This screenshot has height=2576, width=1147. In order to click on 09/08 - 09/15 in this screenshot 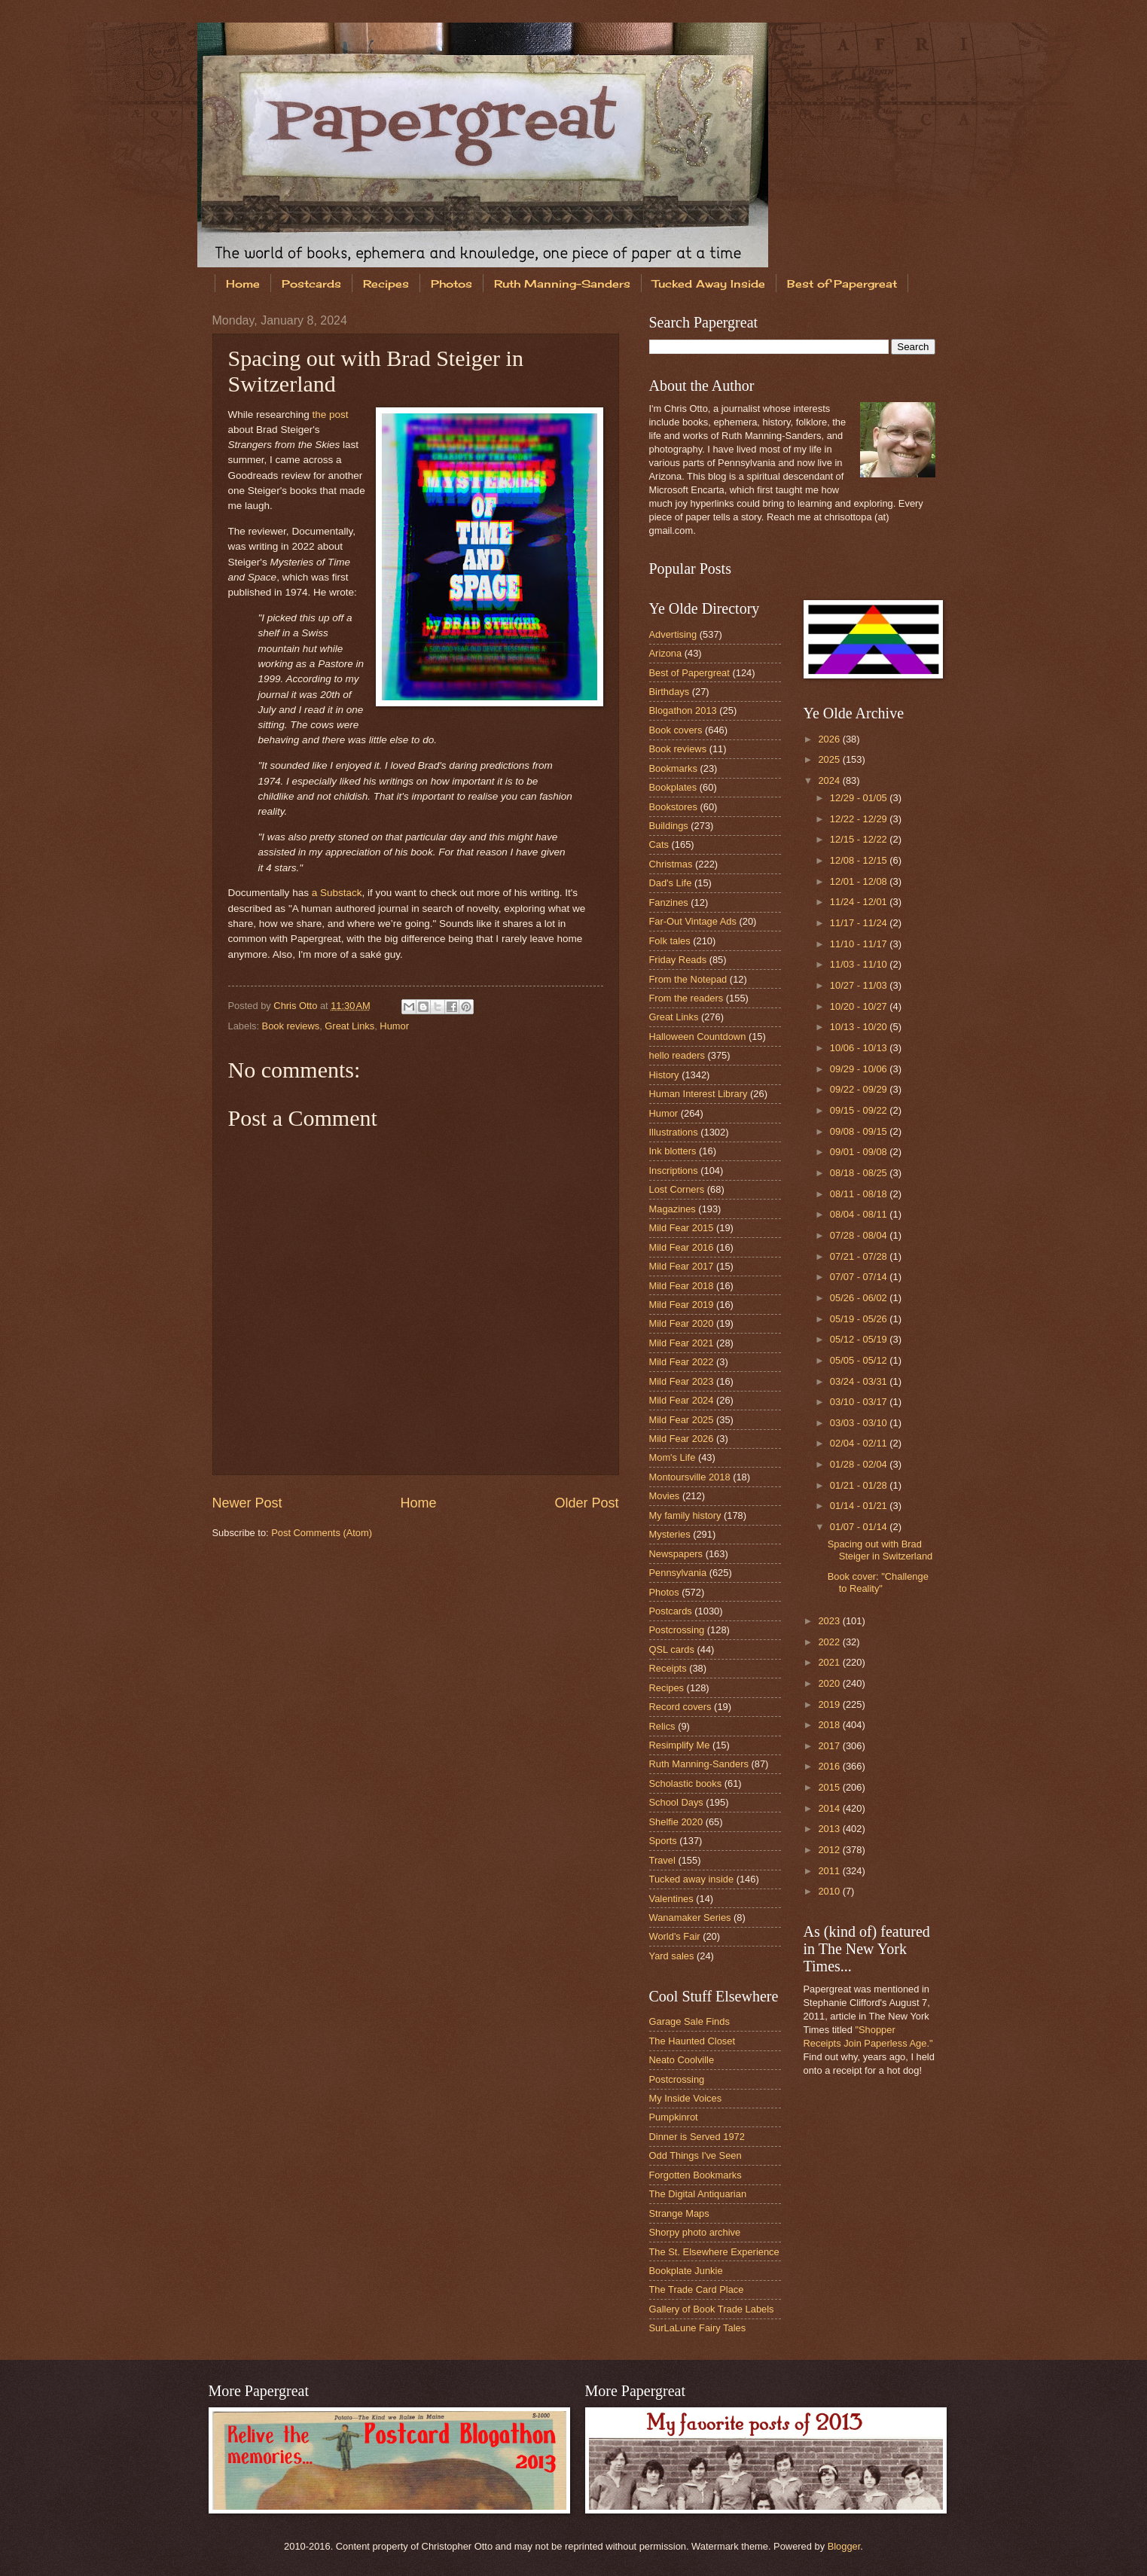, I will do `click(859, 1131)`.